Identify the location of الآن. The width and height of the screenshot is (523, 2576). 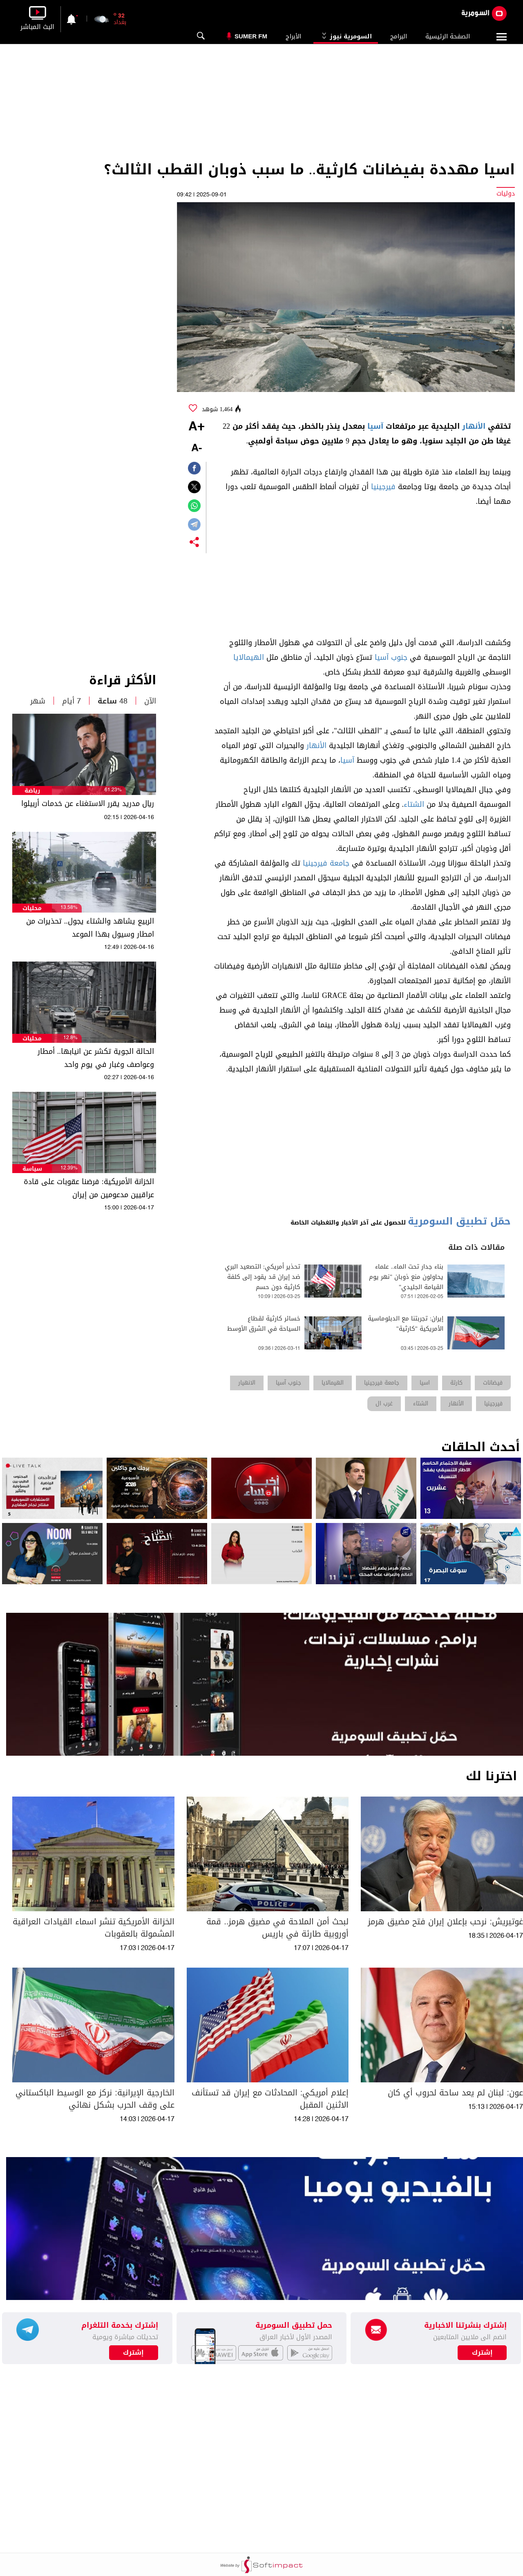
(150, 701).